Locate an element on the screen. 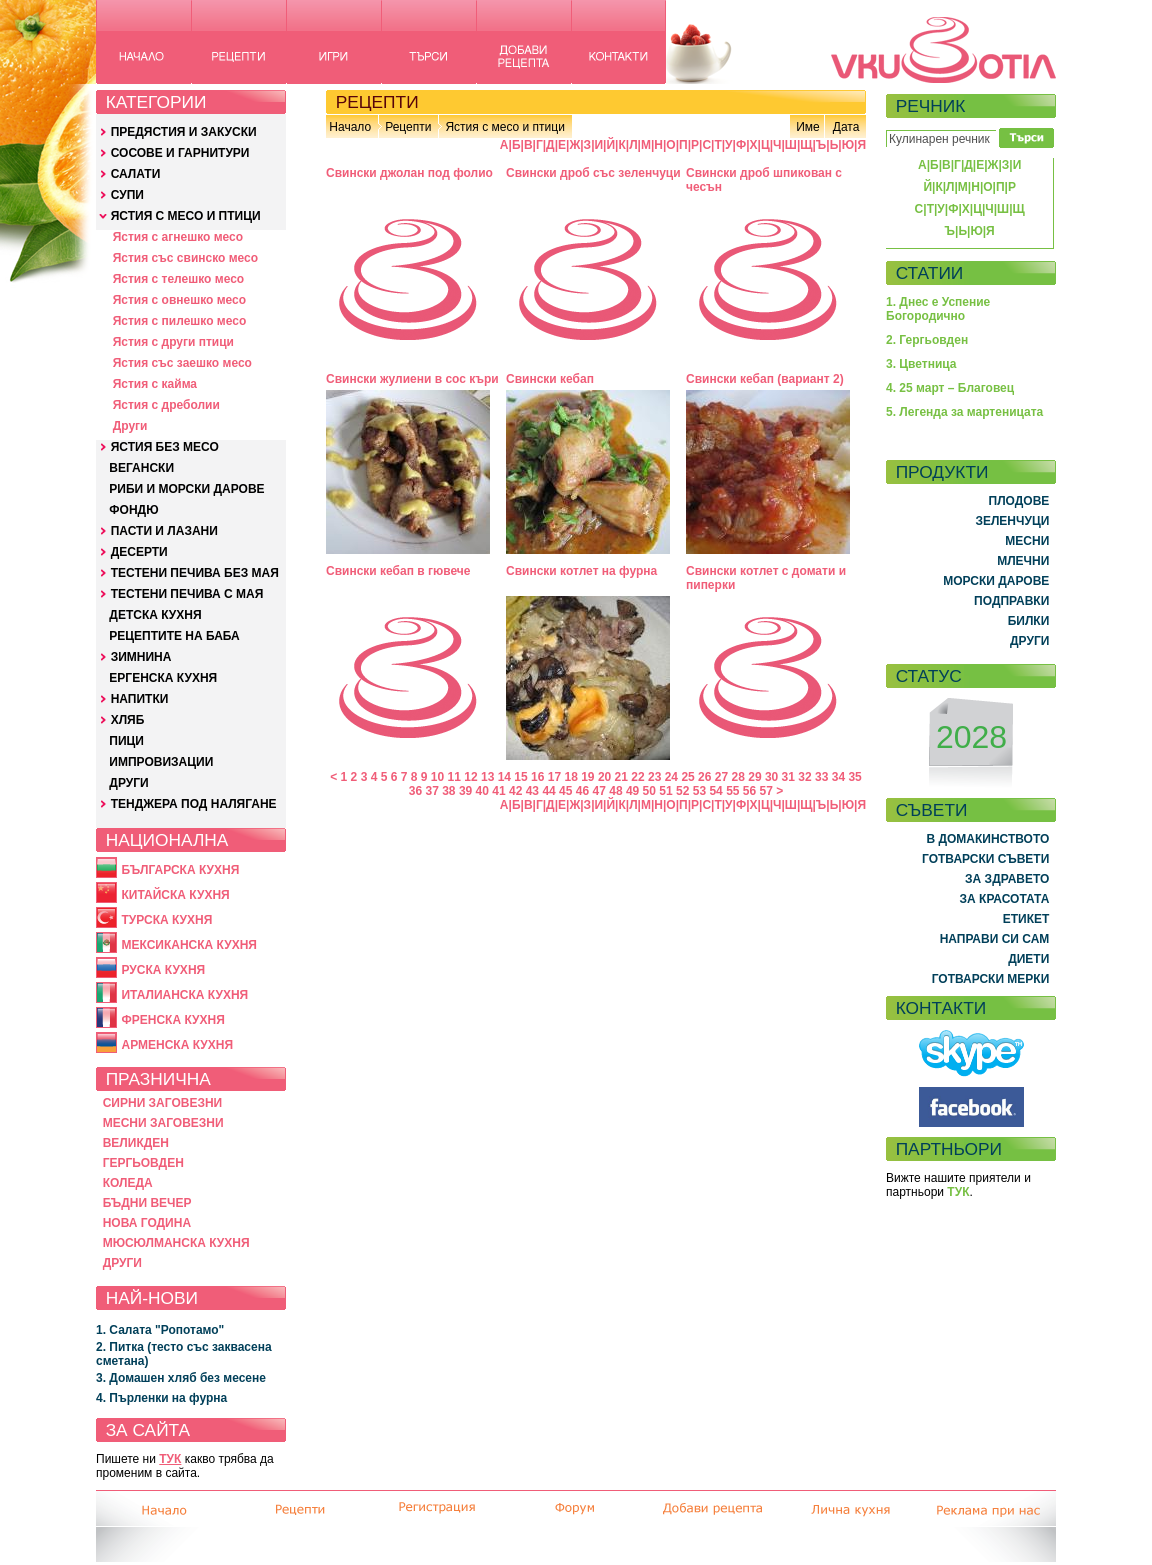 This screenshot has width=1152, height=1565. СТАТИИ is located at coordinates (930, 273).